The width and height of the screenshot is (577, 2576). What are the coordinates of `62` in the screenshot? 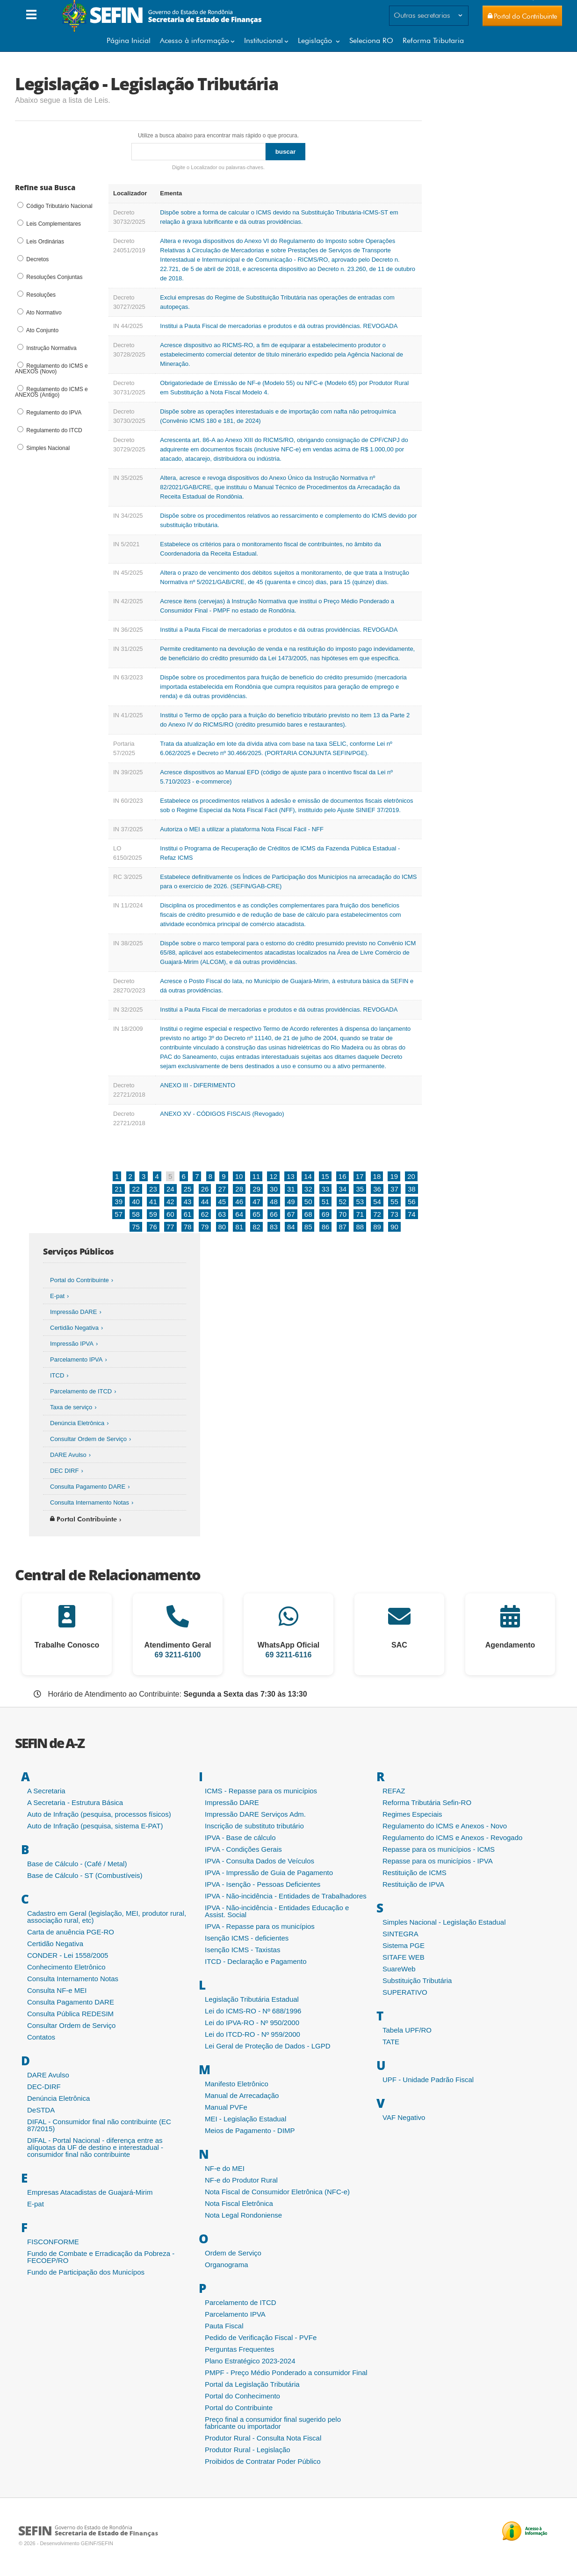 It's located at (205, 1214).